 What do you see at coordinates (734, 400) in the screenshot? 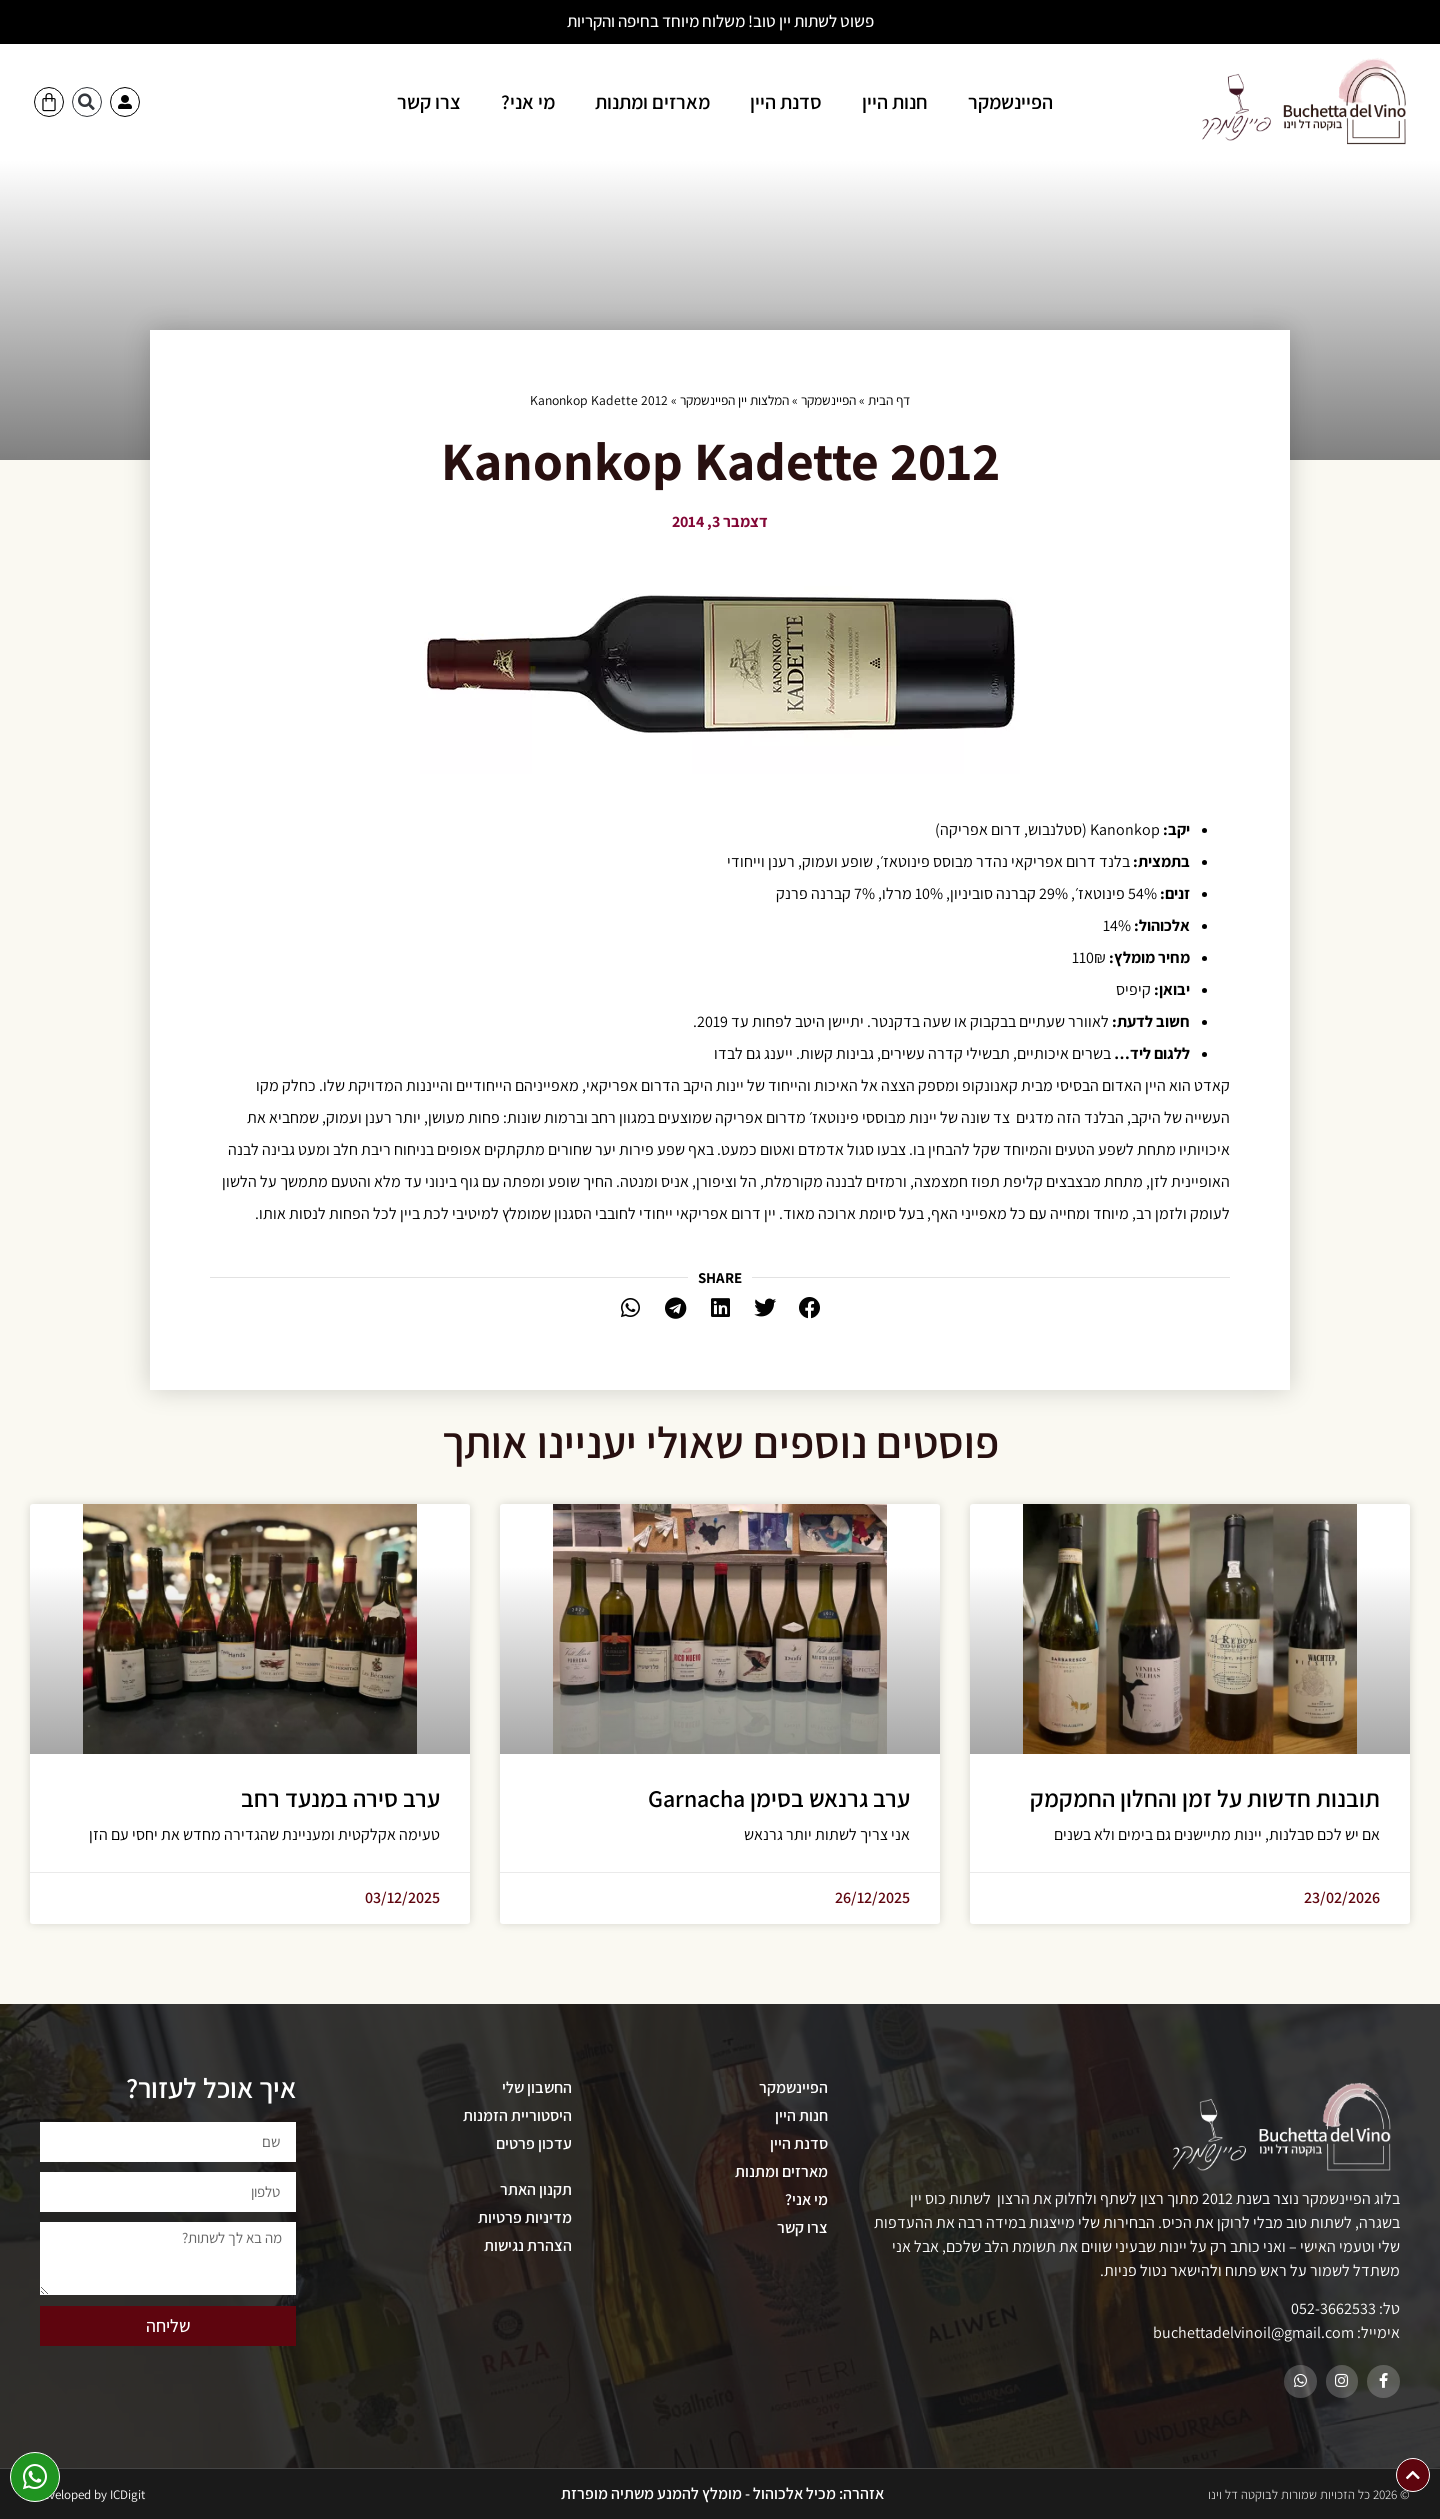
I see `המלצות יין הפיינשמקר` at bounding box center [734, 400].